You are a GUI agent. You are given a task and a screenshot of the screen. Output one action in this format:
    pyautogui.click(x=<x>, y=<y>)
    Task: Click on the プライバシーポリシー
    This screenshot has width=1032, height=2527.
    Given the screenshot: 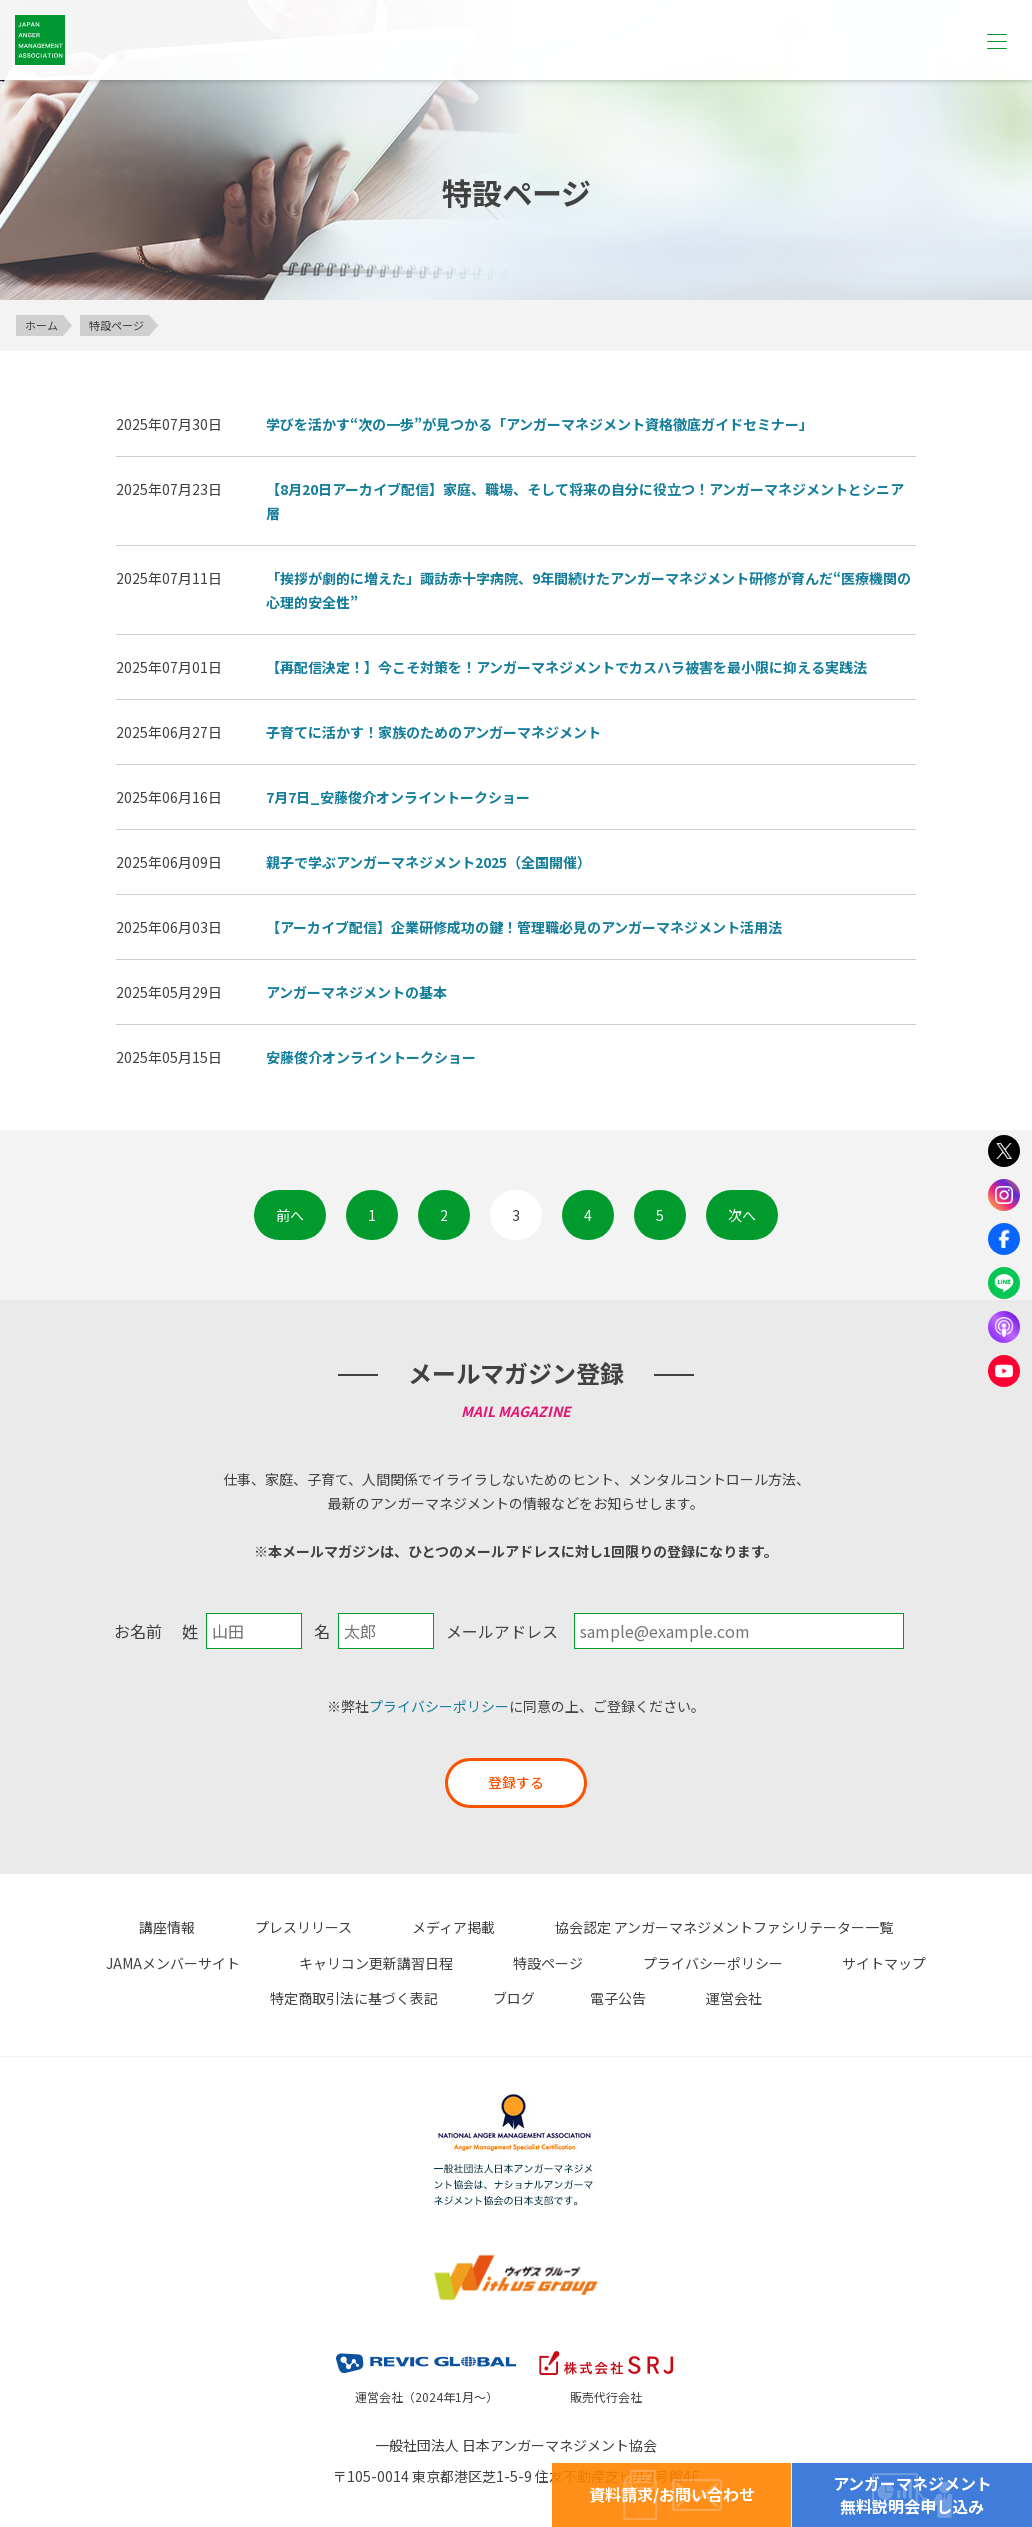 What is the action you would take?
    pyautogui.click(x=439, y=1706)
    